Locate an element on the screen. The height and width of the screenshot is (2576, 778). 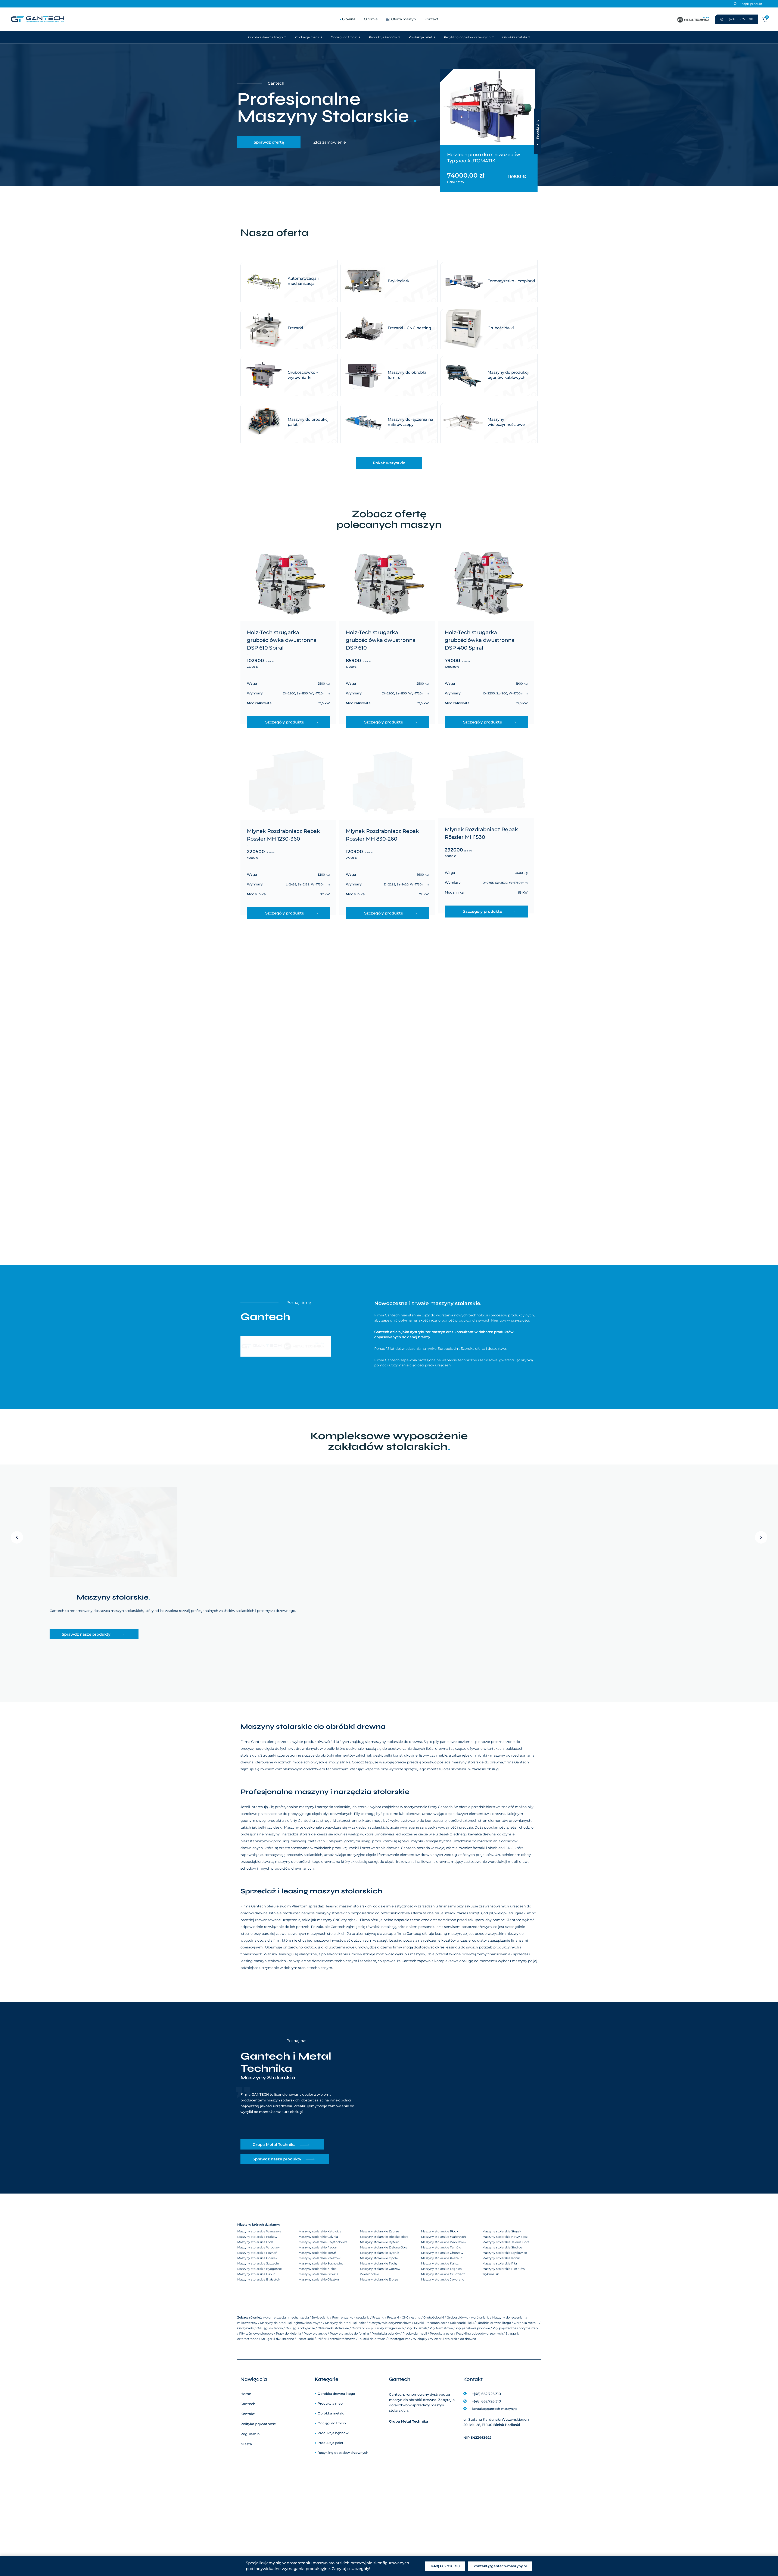
Złóż zamówienie is located at coordinates (329, 142).